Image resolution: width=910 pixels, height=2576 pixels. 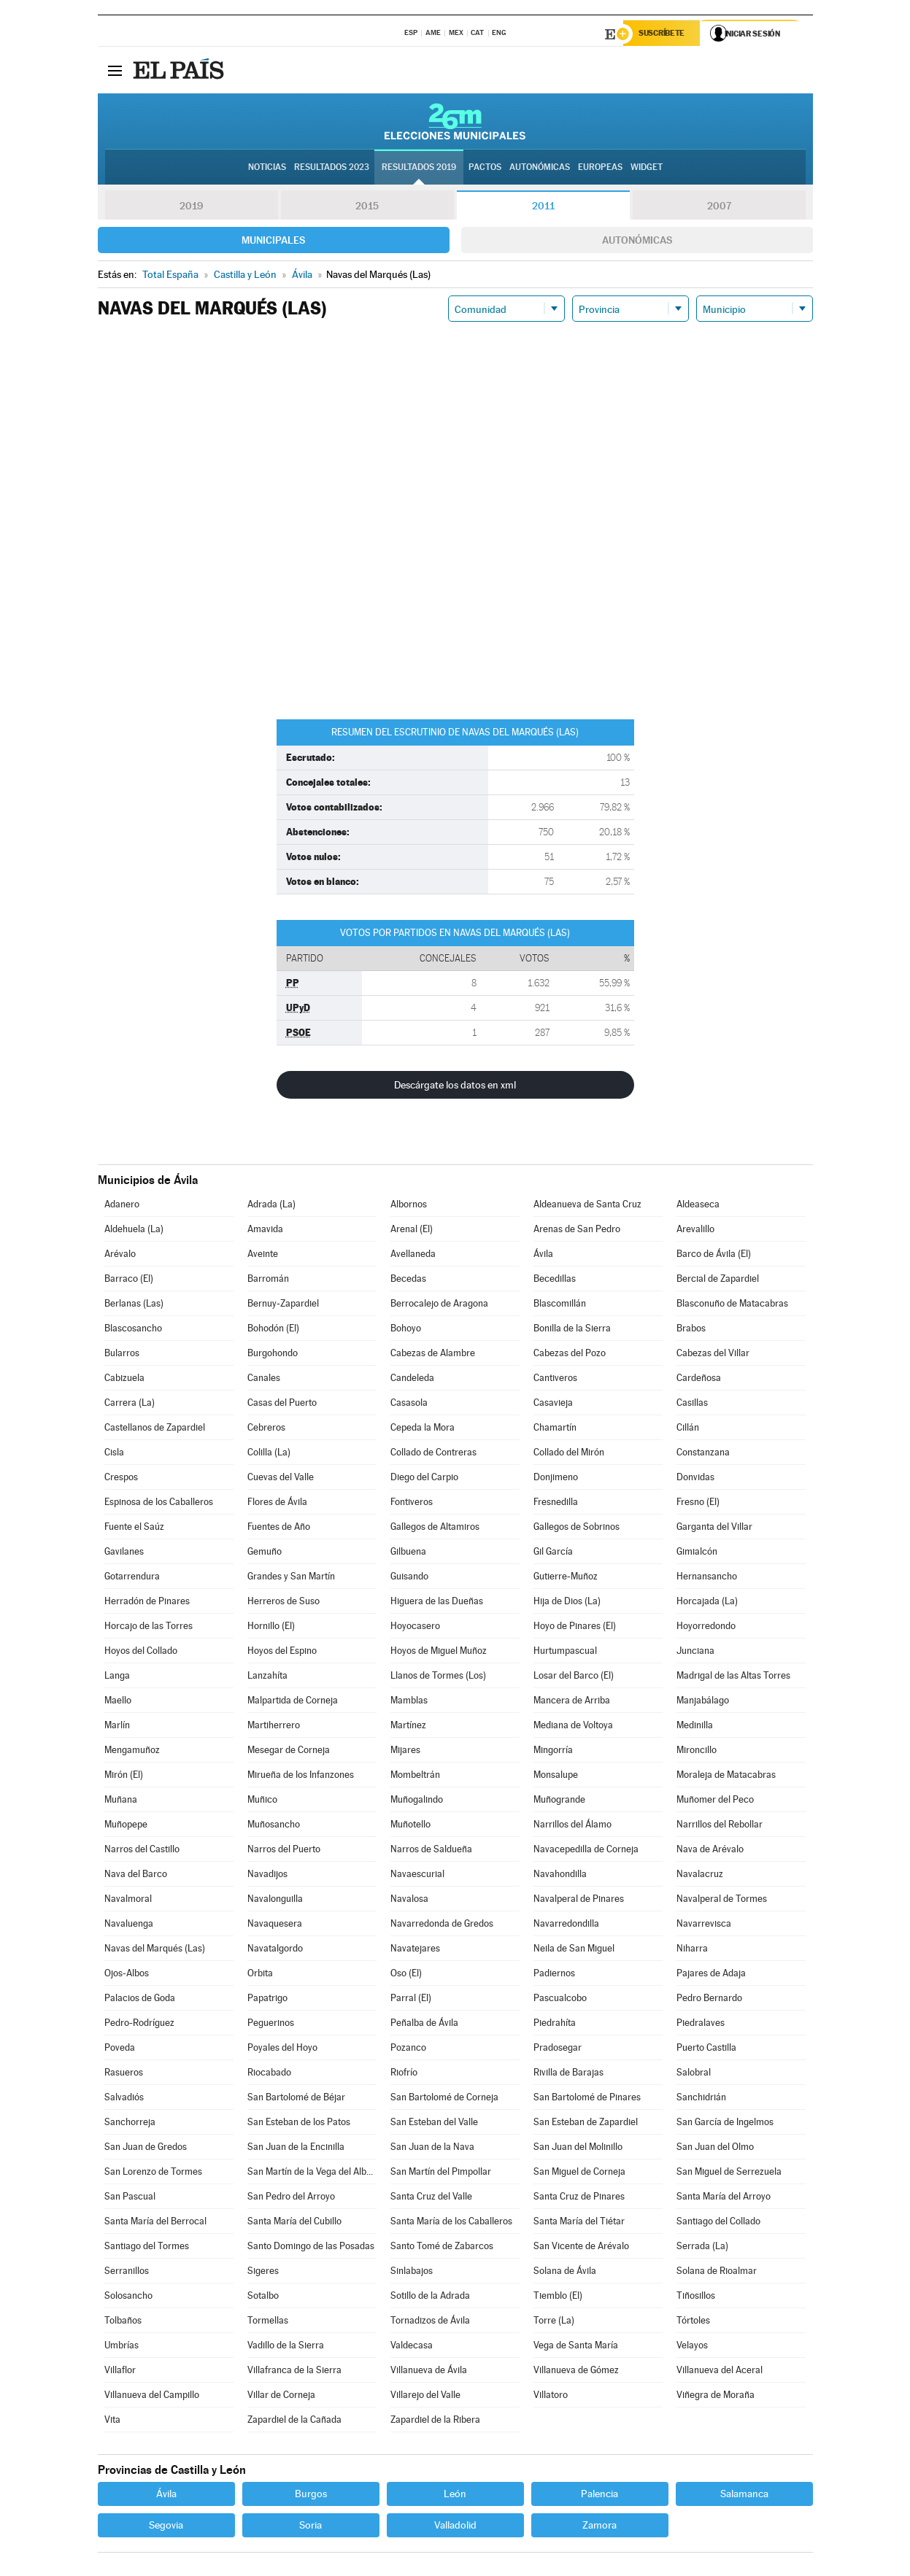 What do you see at coordinates (706, 1627) in the screenshot?
I see `Hoyorredondo` at bounding box center [706, 1627].